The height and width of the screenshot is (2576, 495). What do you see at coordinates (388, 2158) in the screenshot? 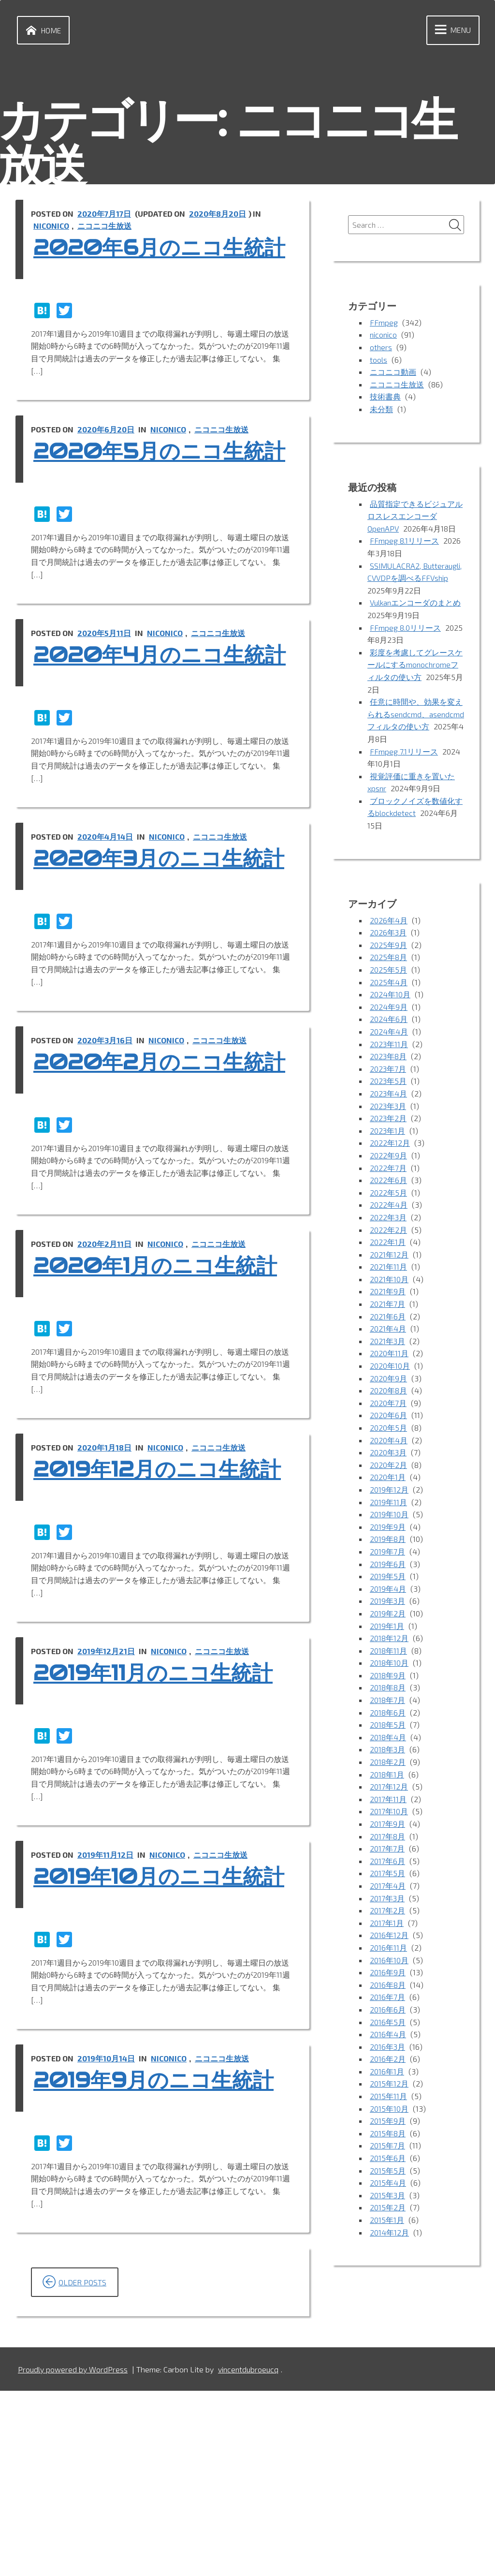
I see `2015年6月` at bounding box center [388, 2158].